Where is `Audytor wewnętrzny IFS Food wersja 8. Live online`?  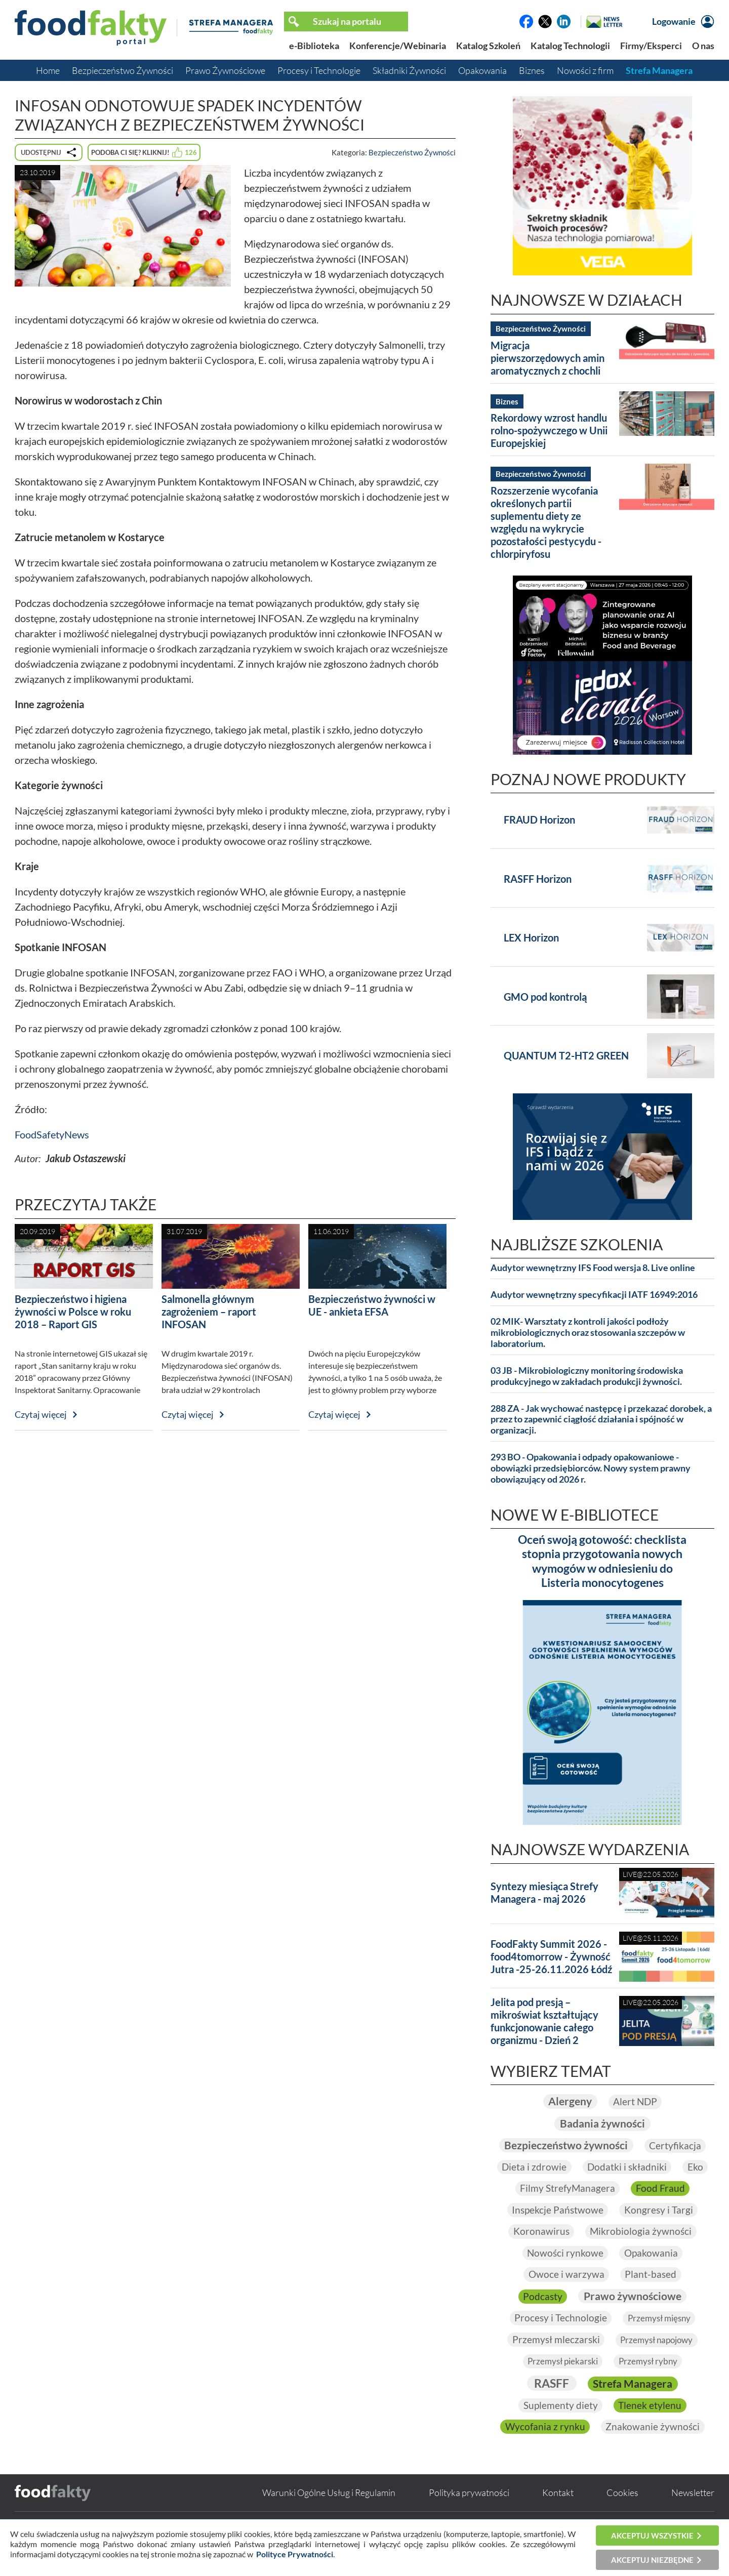
Audytor wewnętrzny IFS Food wersja 8. Live online is located at coordinates (593, 1267).